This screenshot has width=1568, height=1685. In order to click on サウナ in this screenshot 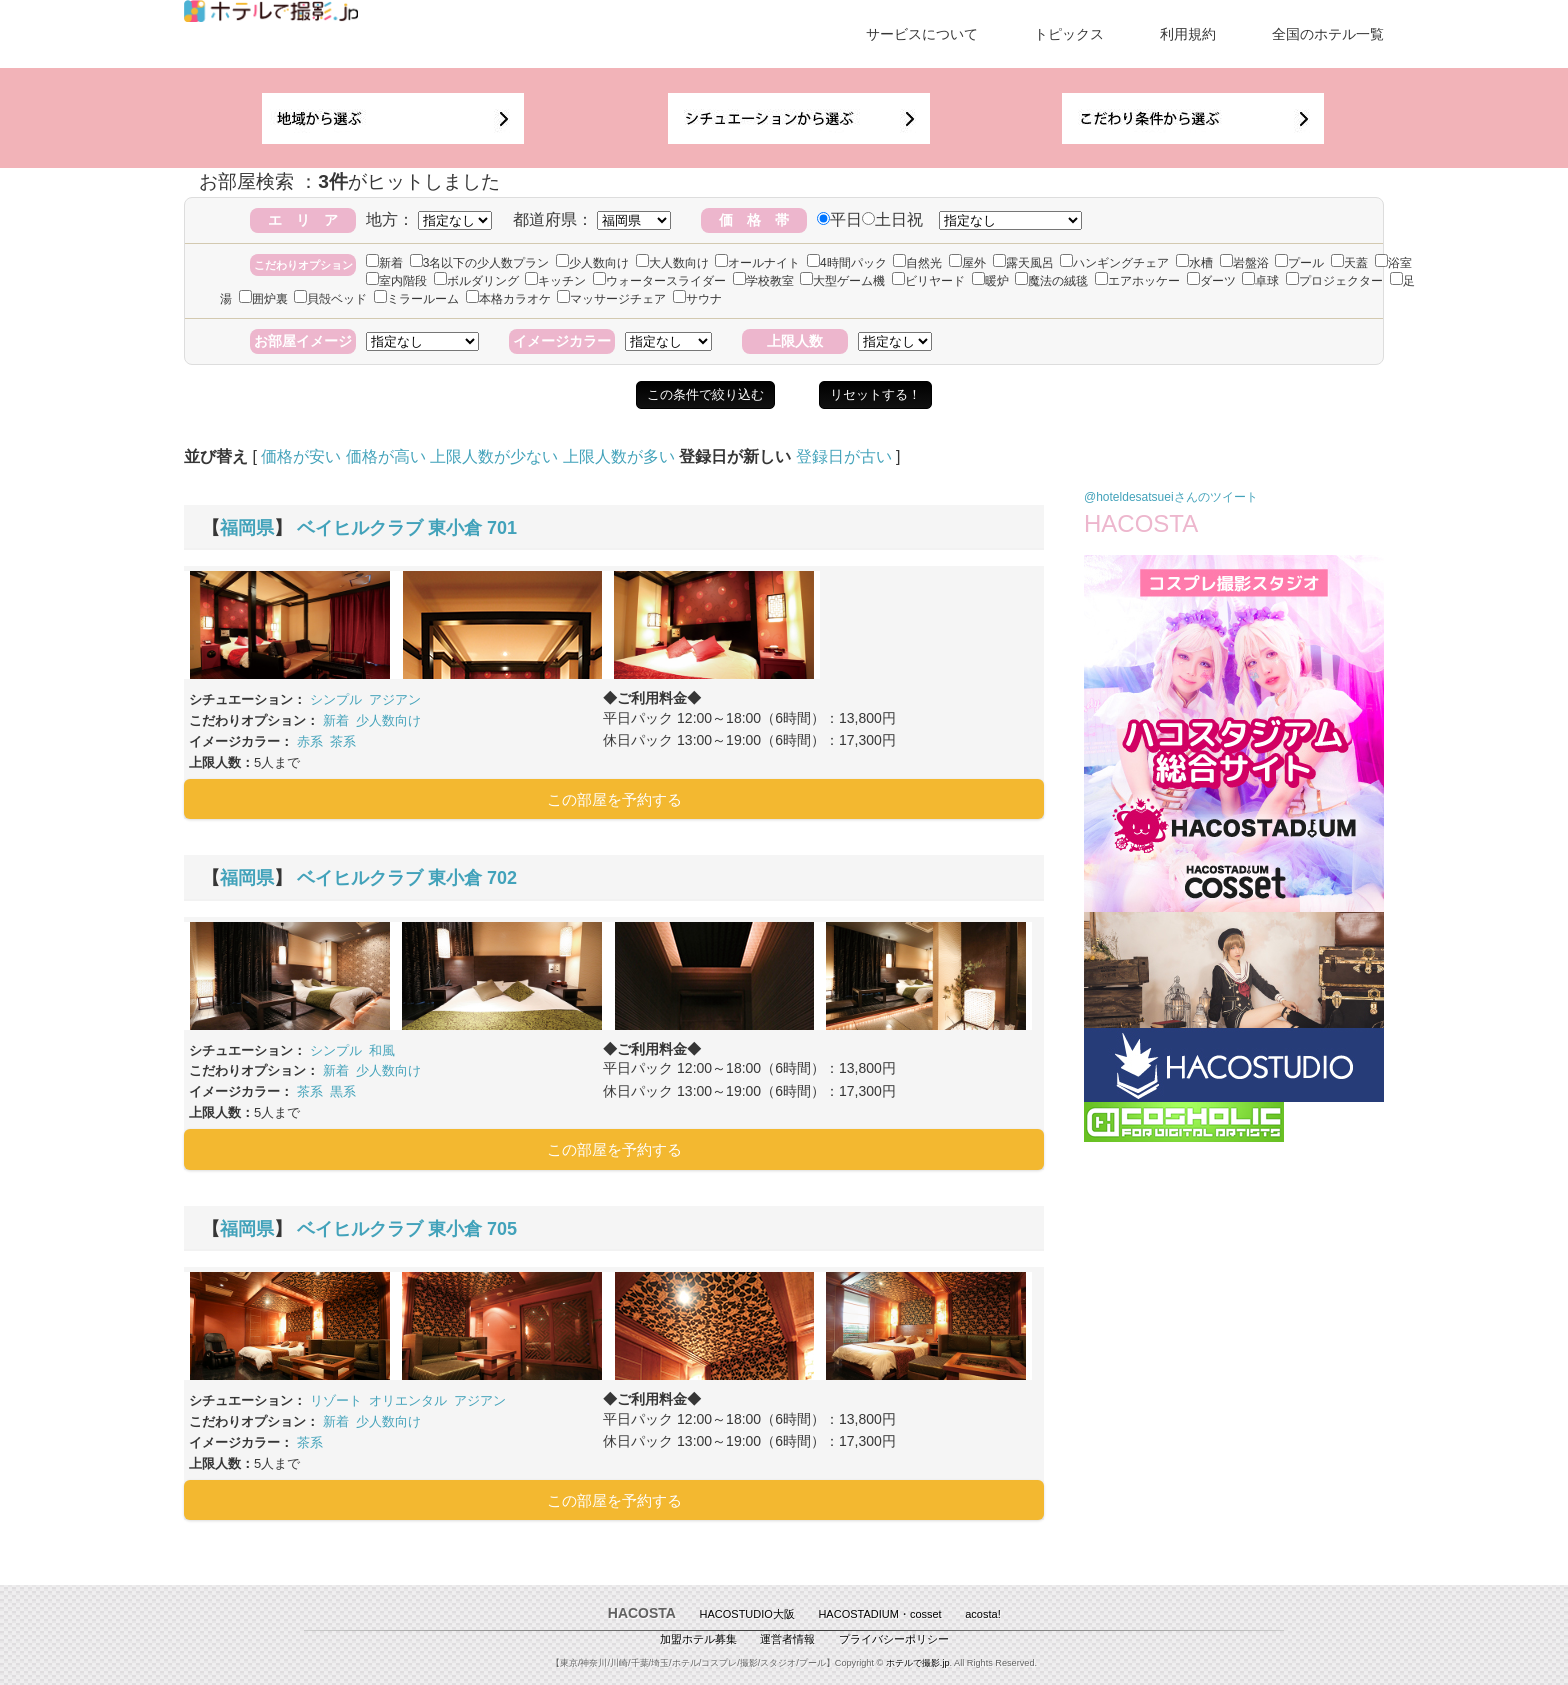, I will do `click(697, 299)`.